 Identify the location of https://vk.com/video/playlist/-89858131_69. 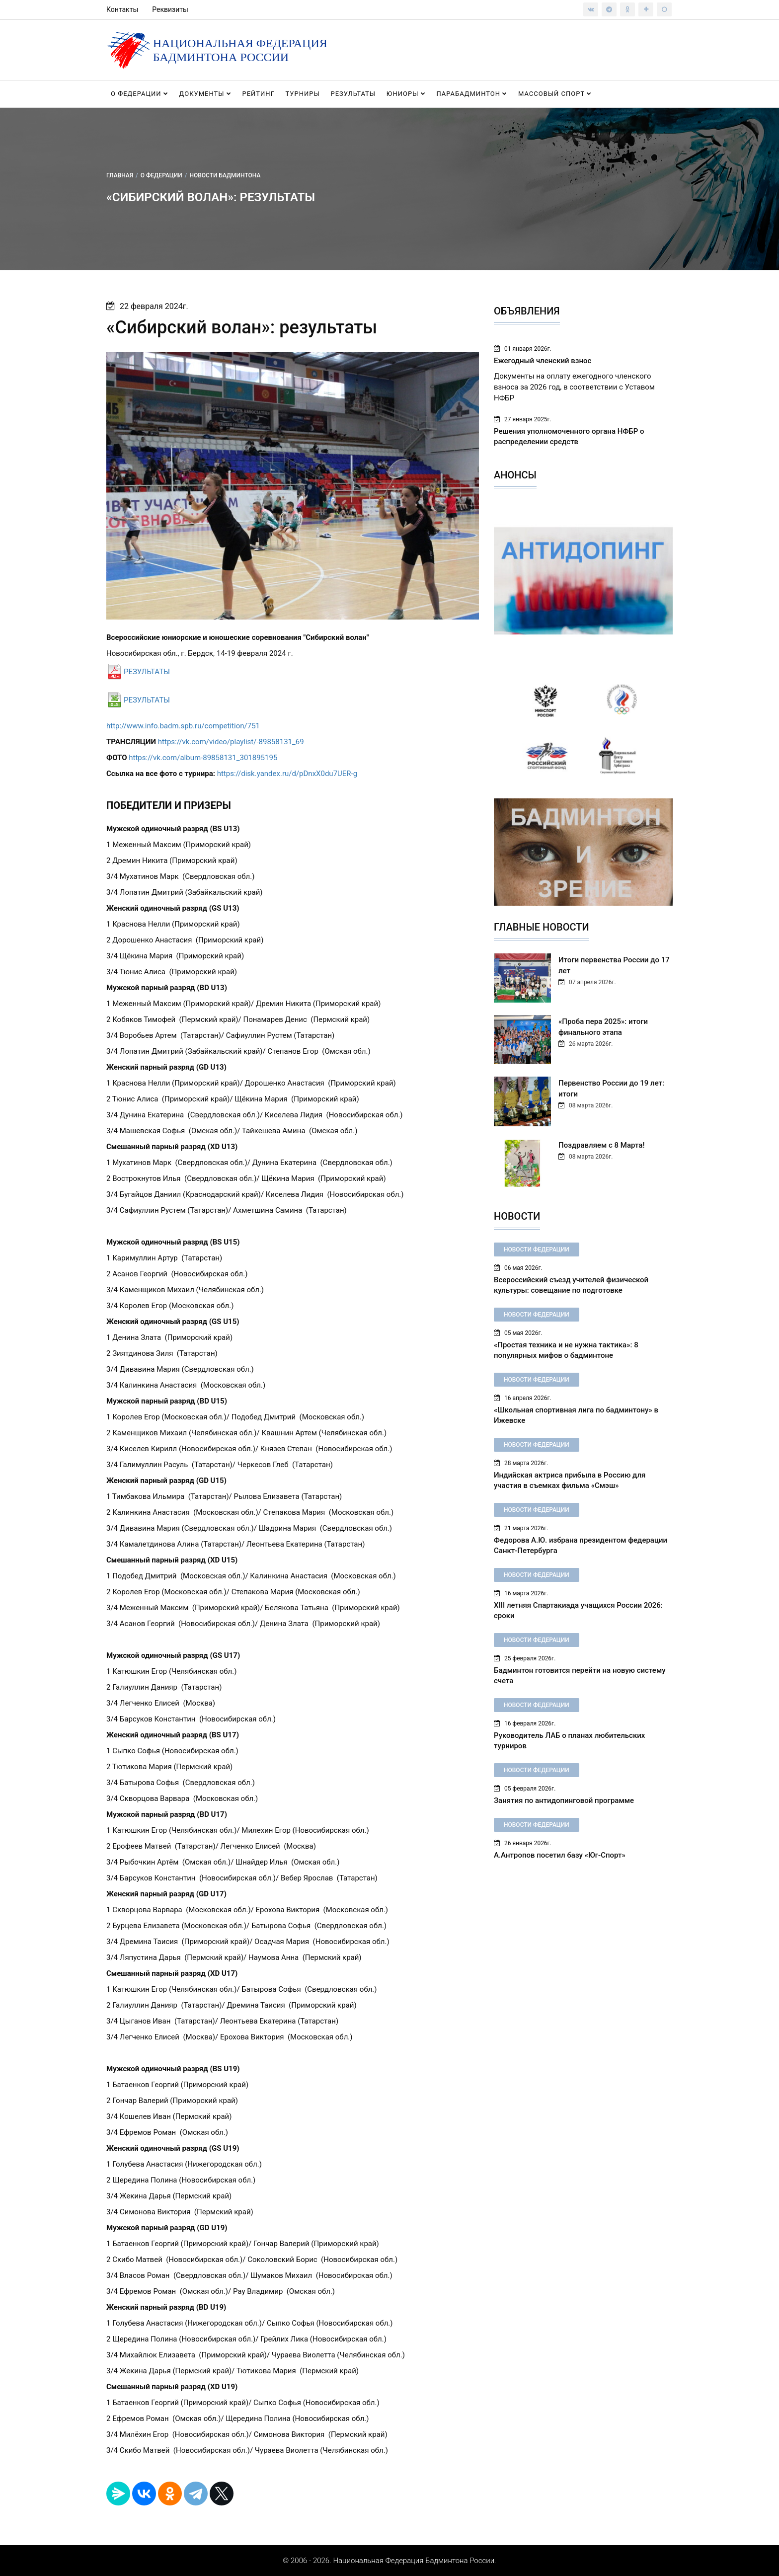
(231, 741).